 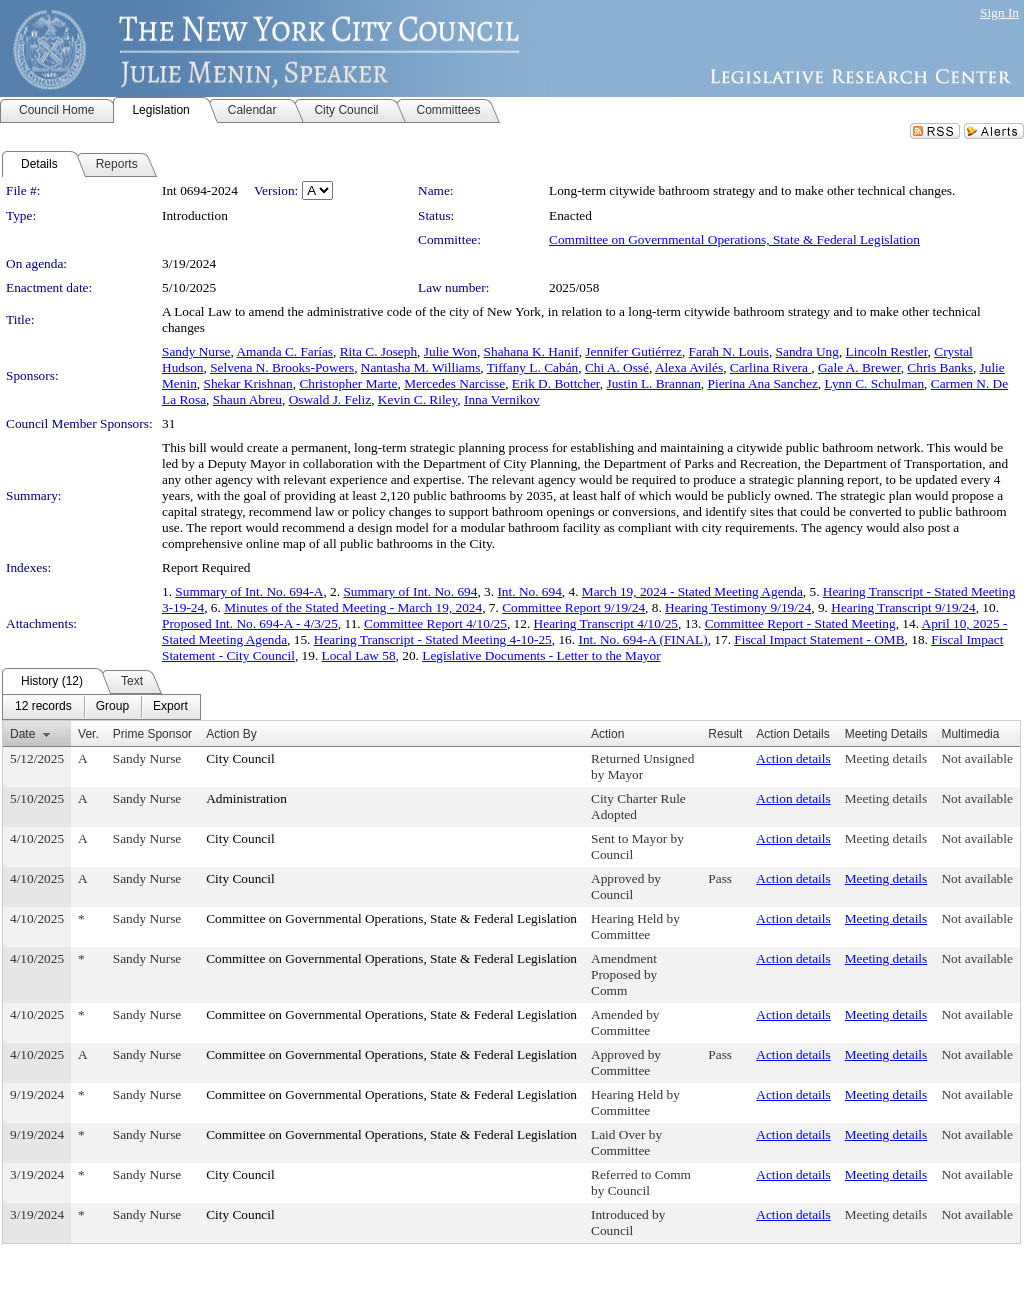 What do you see at coordinates (240, 758) in the screenshot?
I see `City Council` at bounding box center [240, 758].